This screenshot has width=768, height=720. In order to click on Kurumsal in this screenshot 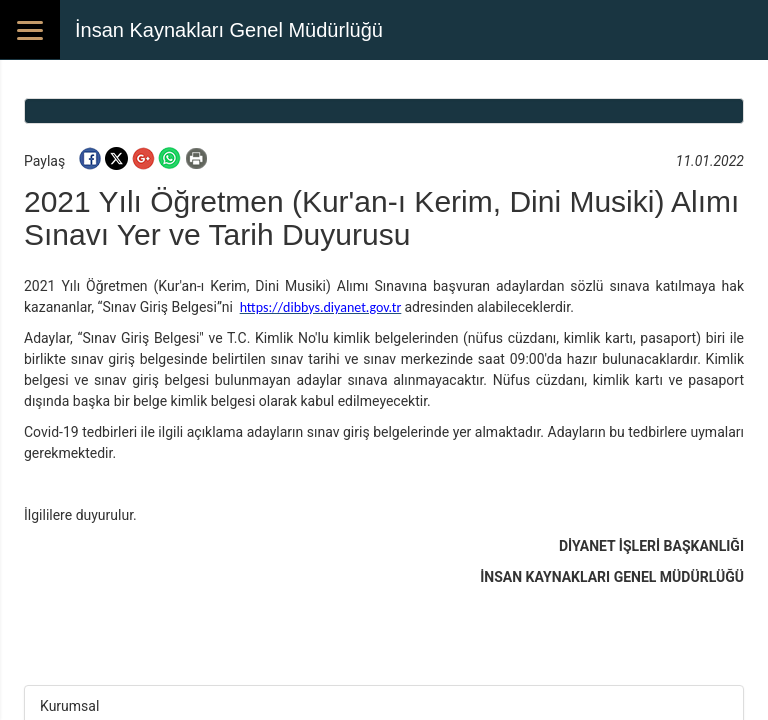, I will do `click(69, 706)`.